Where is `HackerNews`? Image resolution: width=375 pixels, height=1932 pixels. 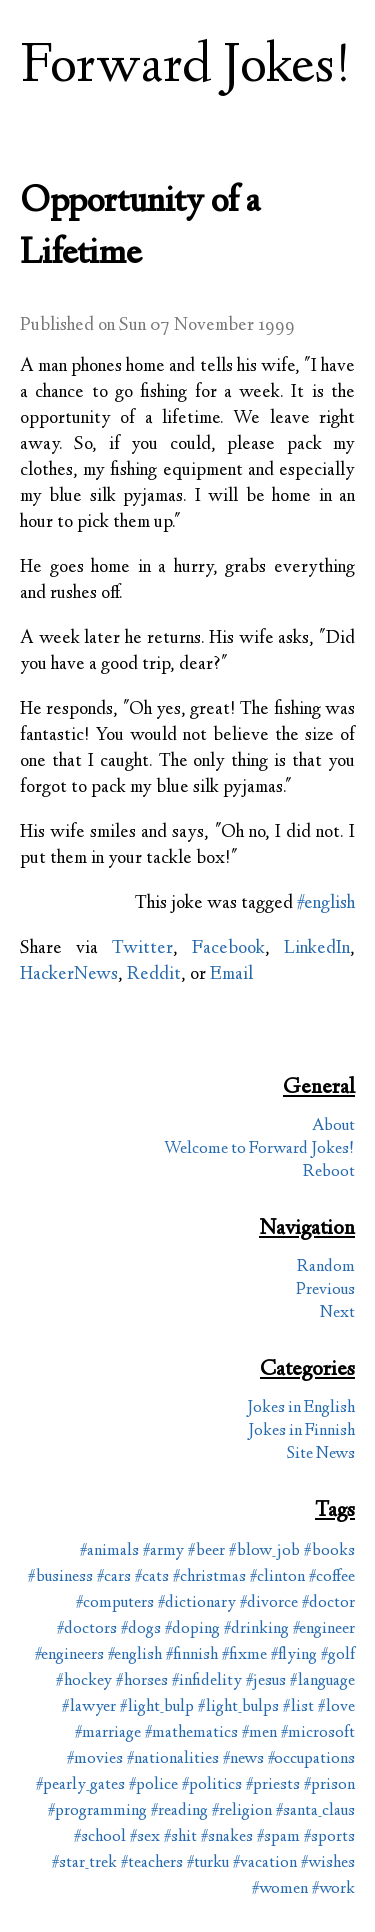 HackerNews is located at coordinates (69, 975).